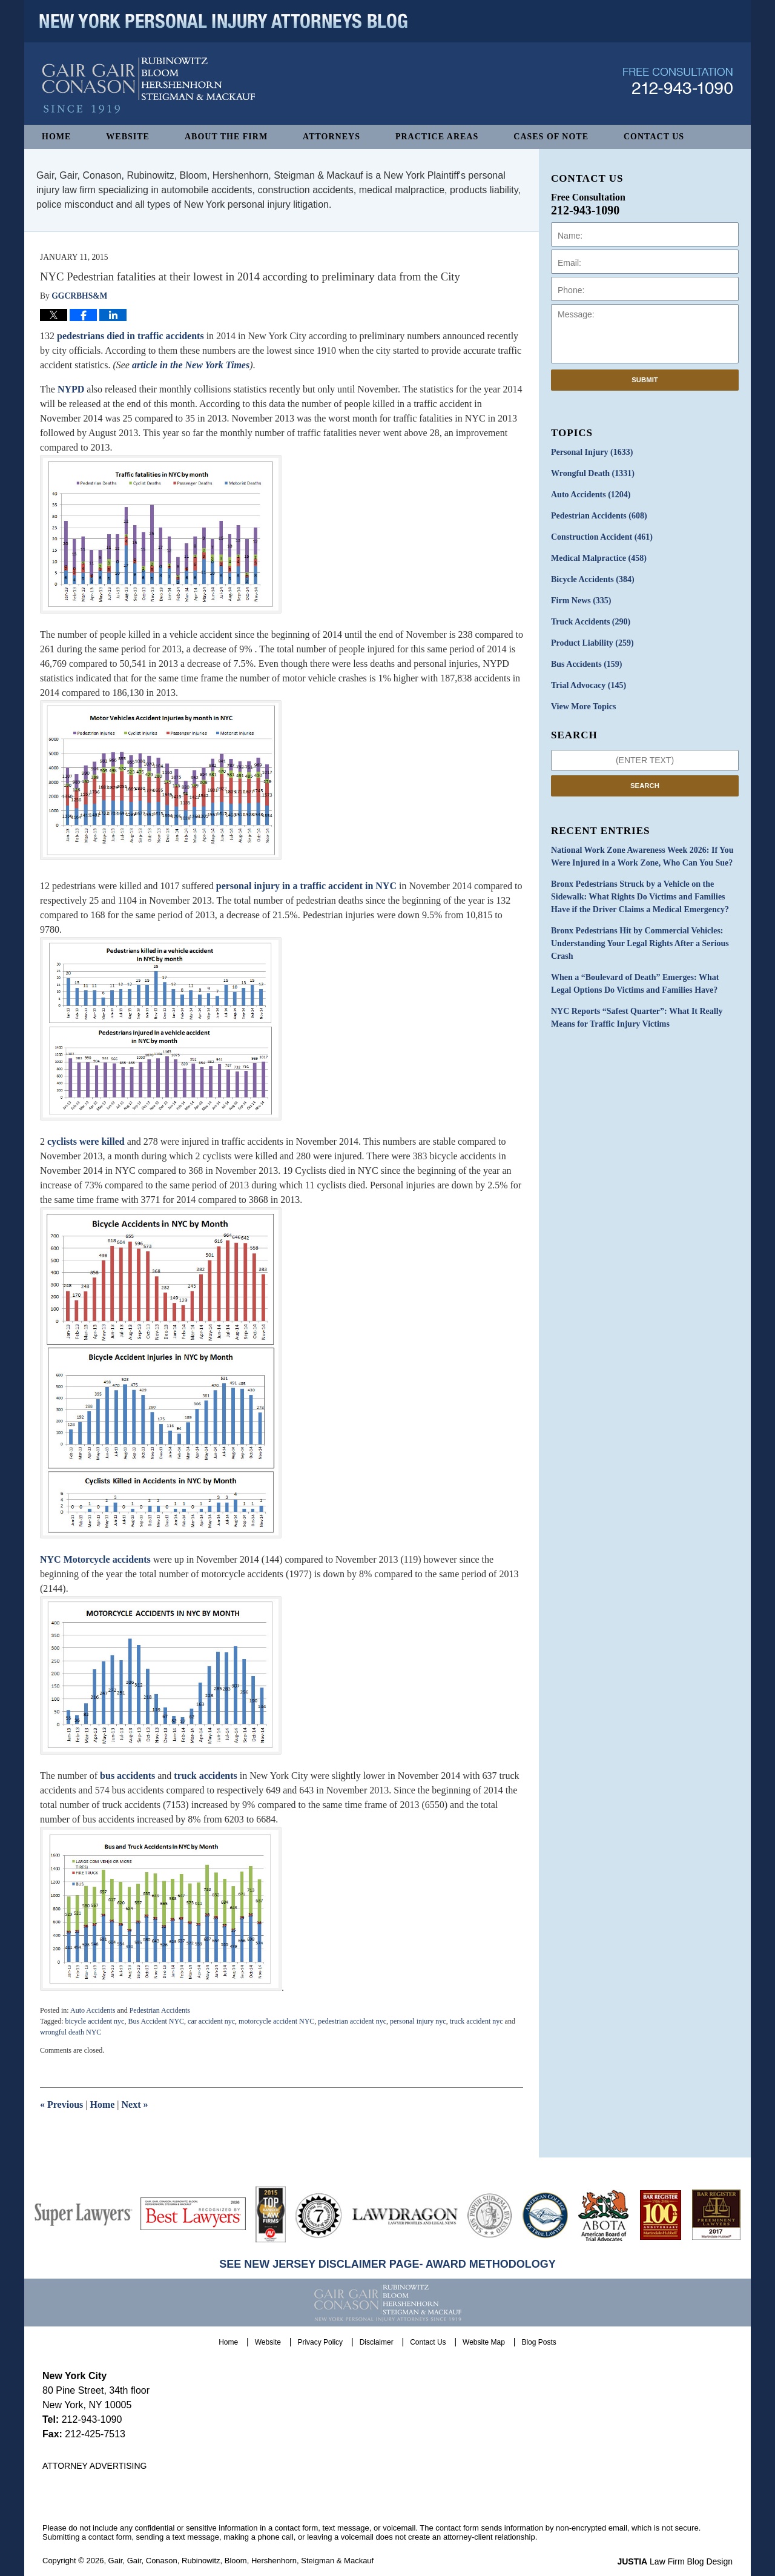 Image resolution: width=775 pixels, height=2576 pixels. I want to click on Truck Accidents, so click(590, 621).